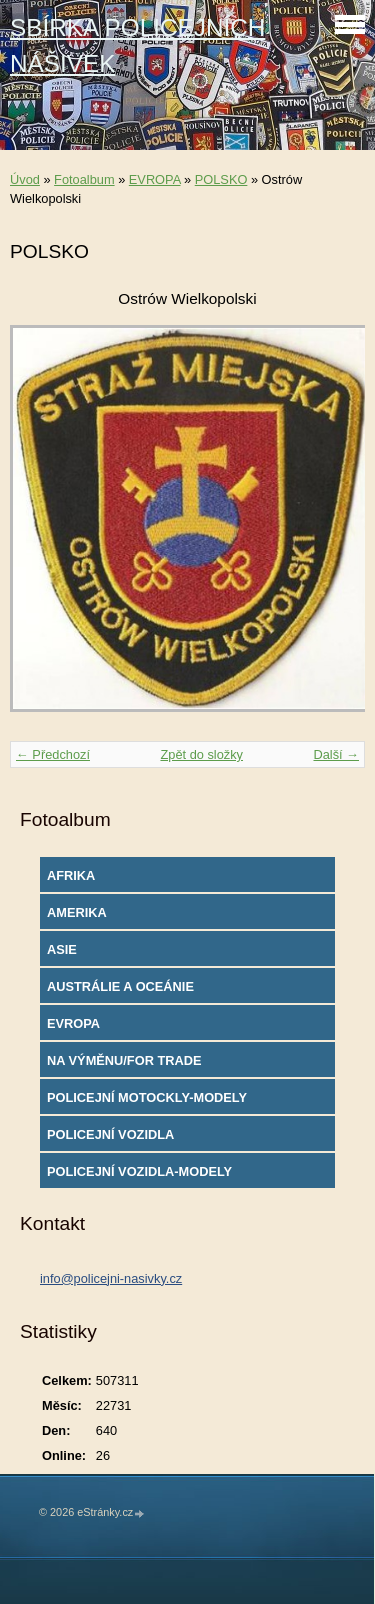  I want to click on POLICEJNÍ VOZIDLA, so click(110, 1134).